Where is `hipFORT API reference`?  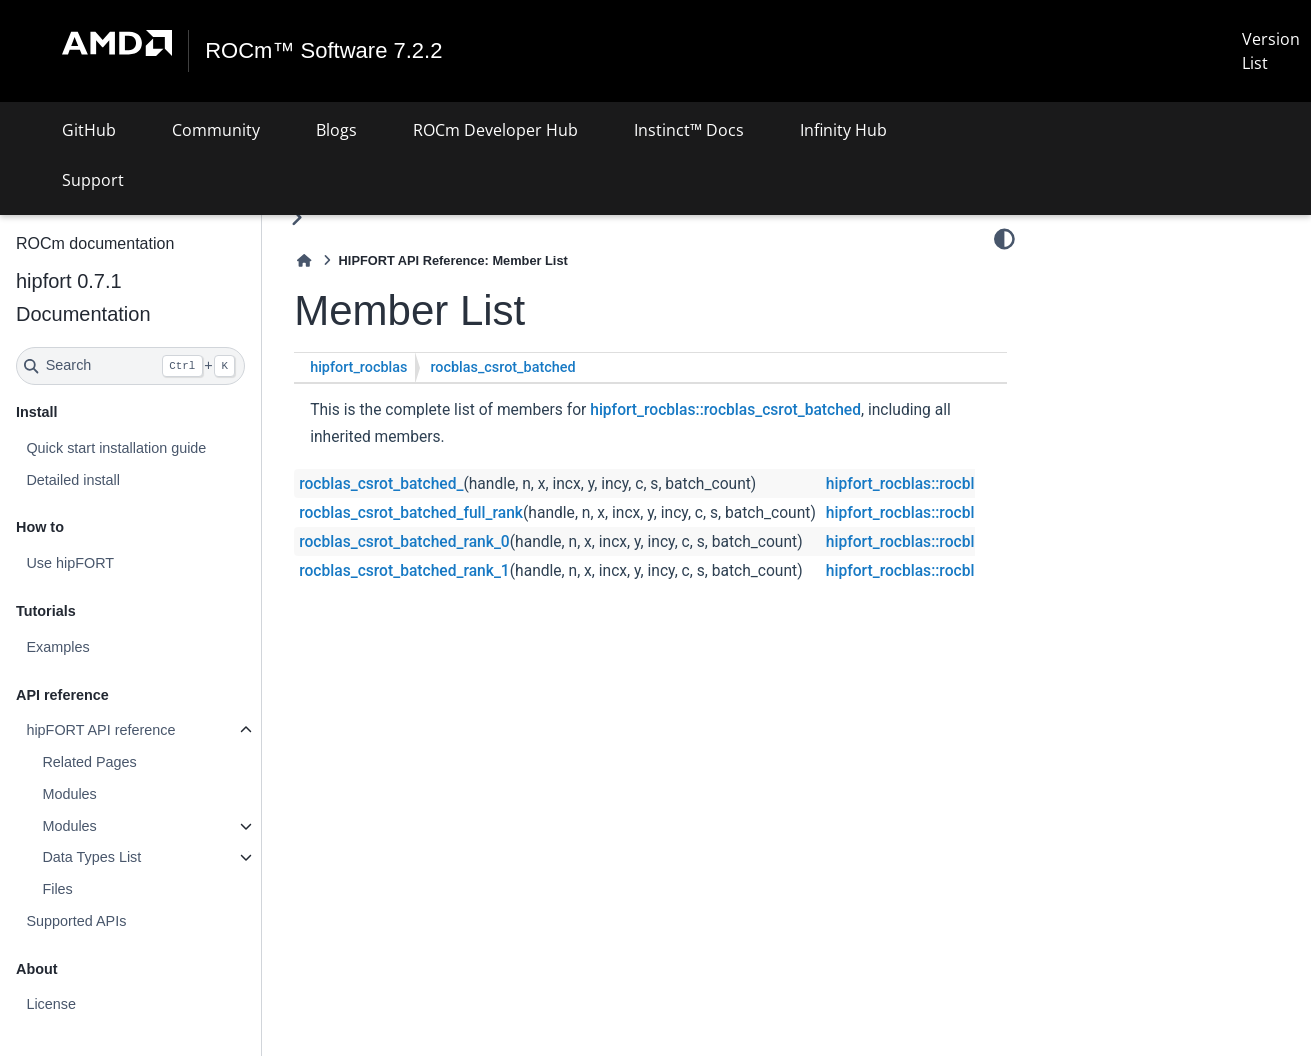 hipFORT API reference is located at coordinates (100, 730).